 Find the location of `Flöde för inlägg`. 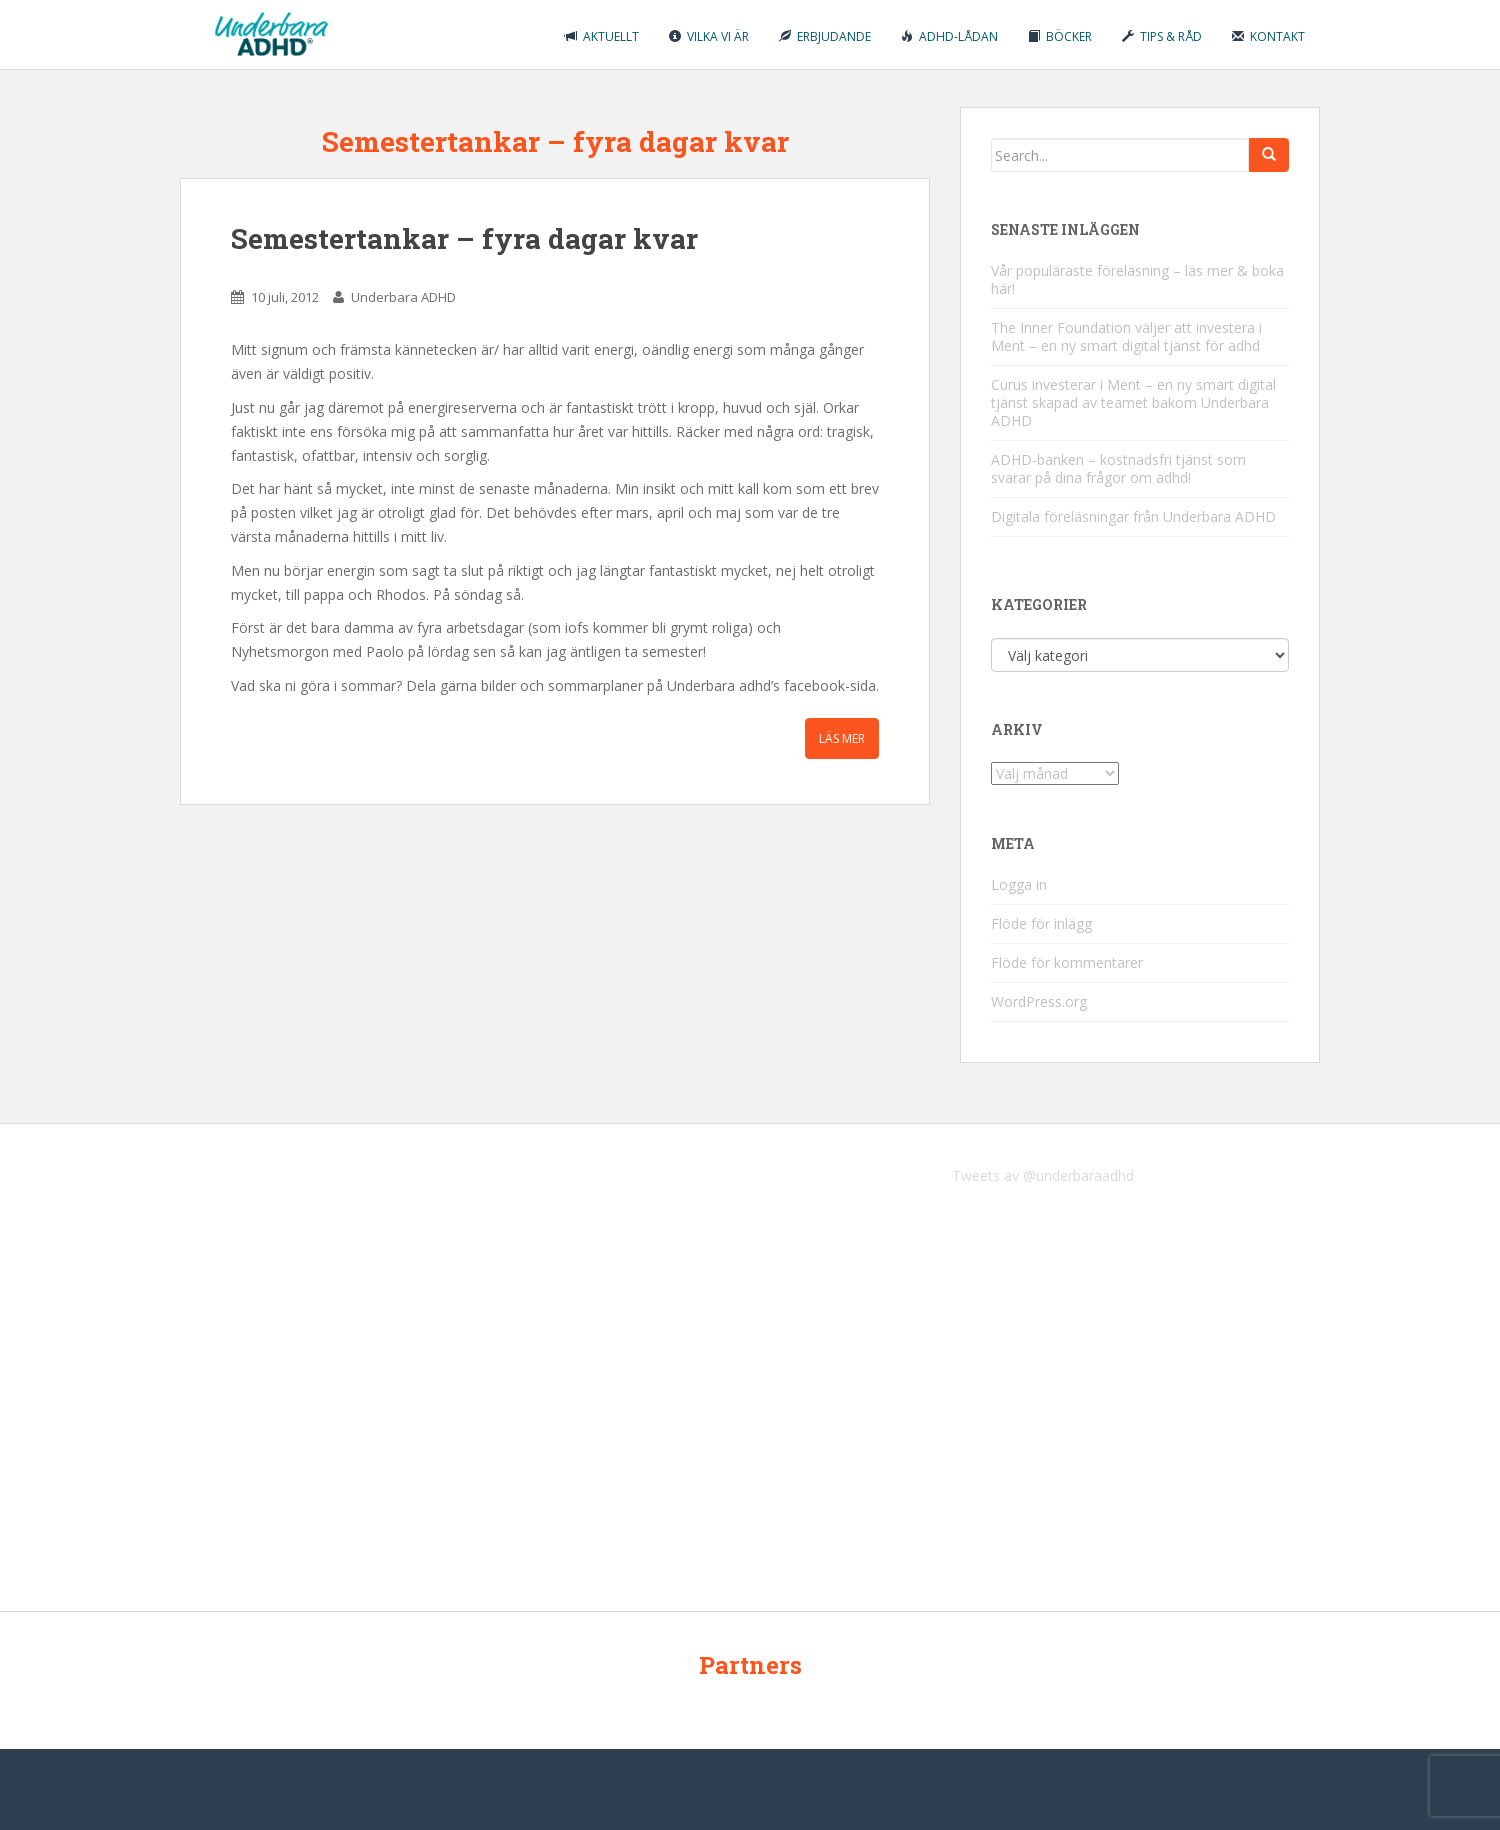

Flöde för inlägg is located at coordinates (1041, 923).